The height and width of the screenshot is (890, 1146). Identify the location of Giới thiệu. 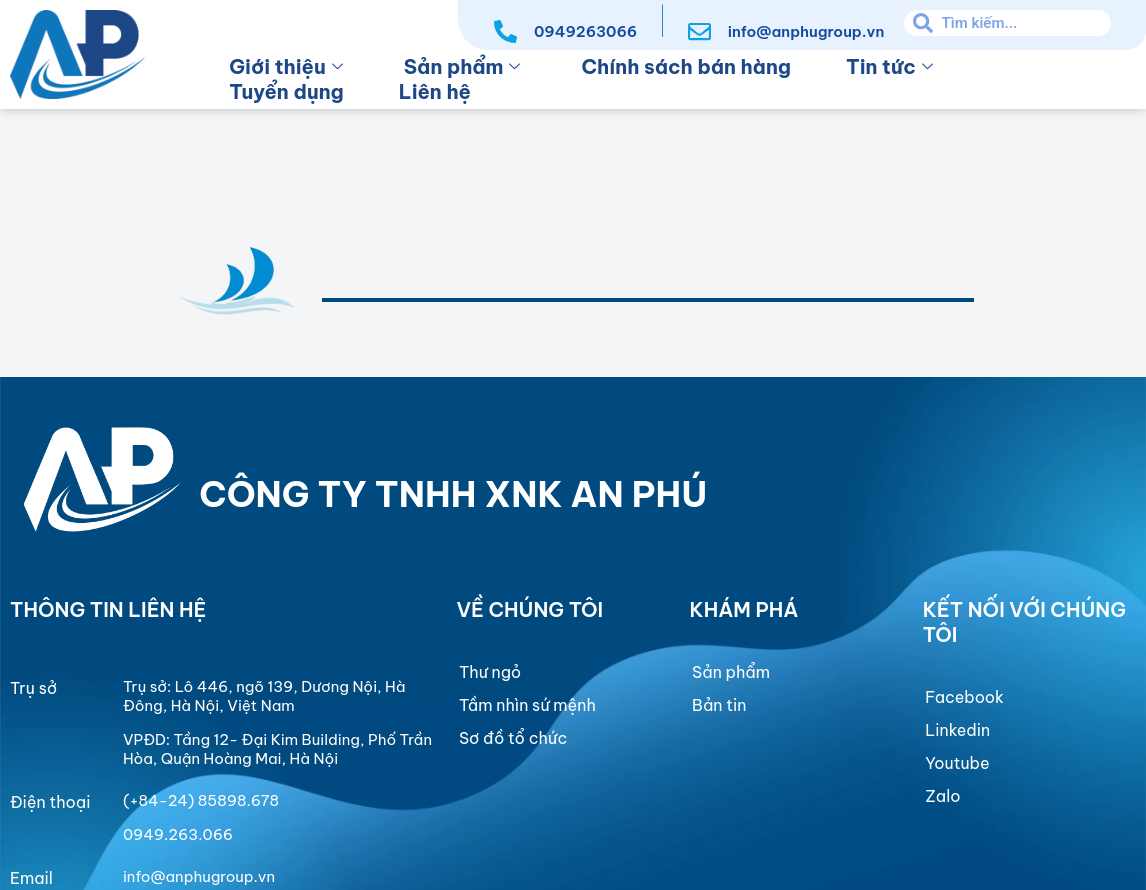
(286, 66).